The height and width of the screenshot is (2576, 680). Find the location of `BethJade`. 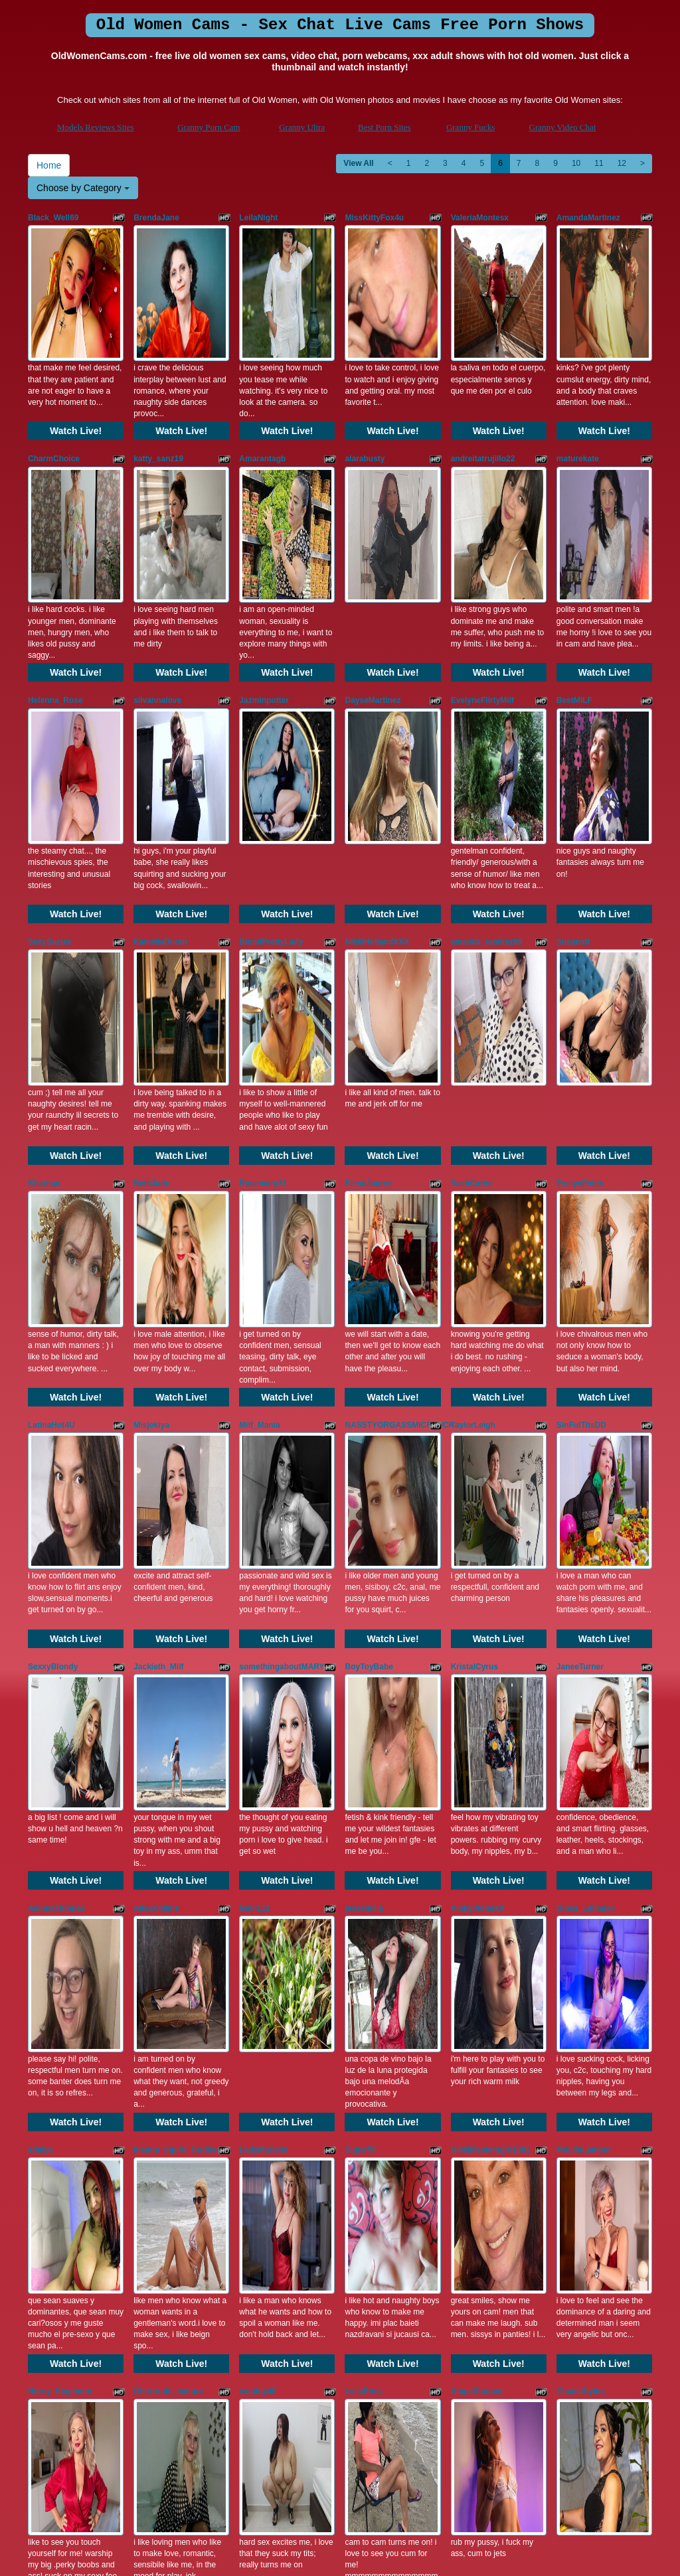

BethJade is located at coordinates (151, 929).